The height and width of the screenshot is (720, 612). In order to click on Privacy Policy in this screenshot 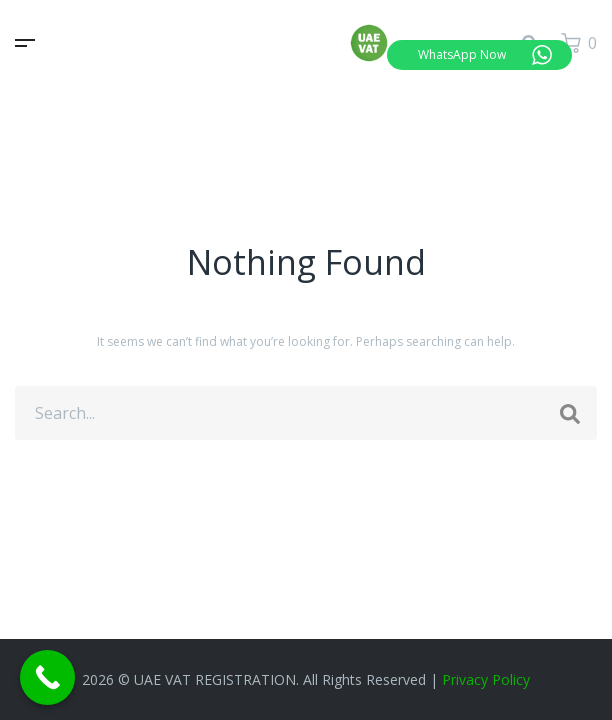, I will do `click(486, 679)`.